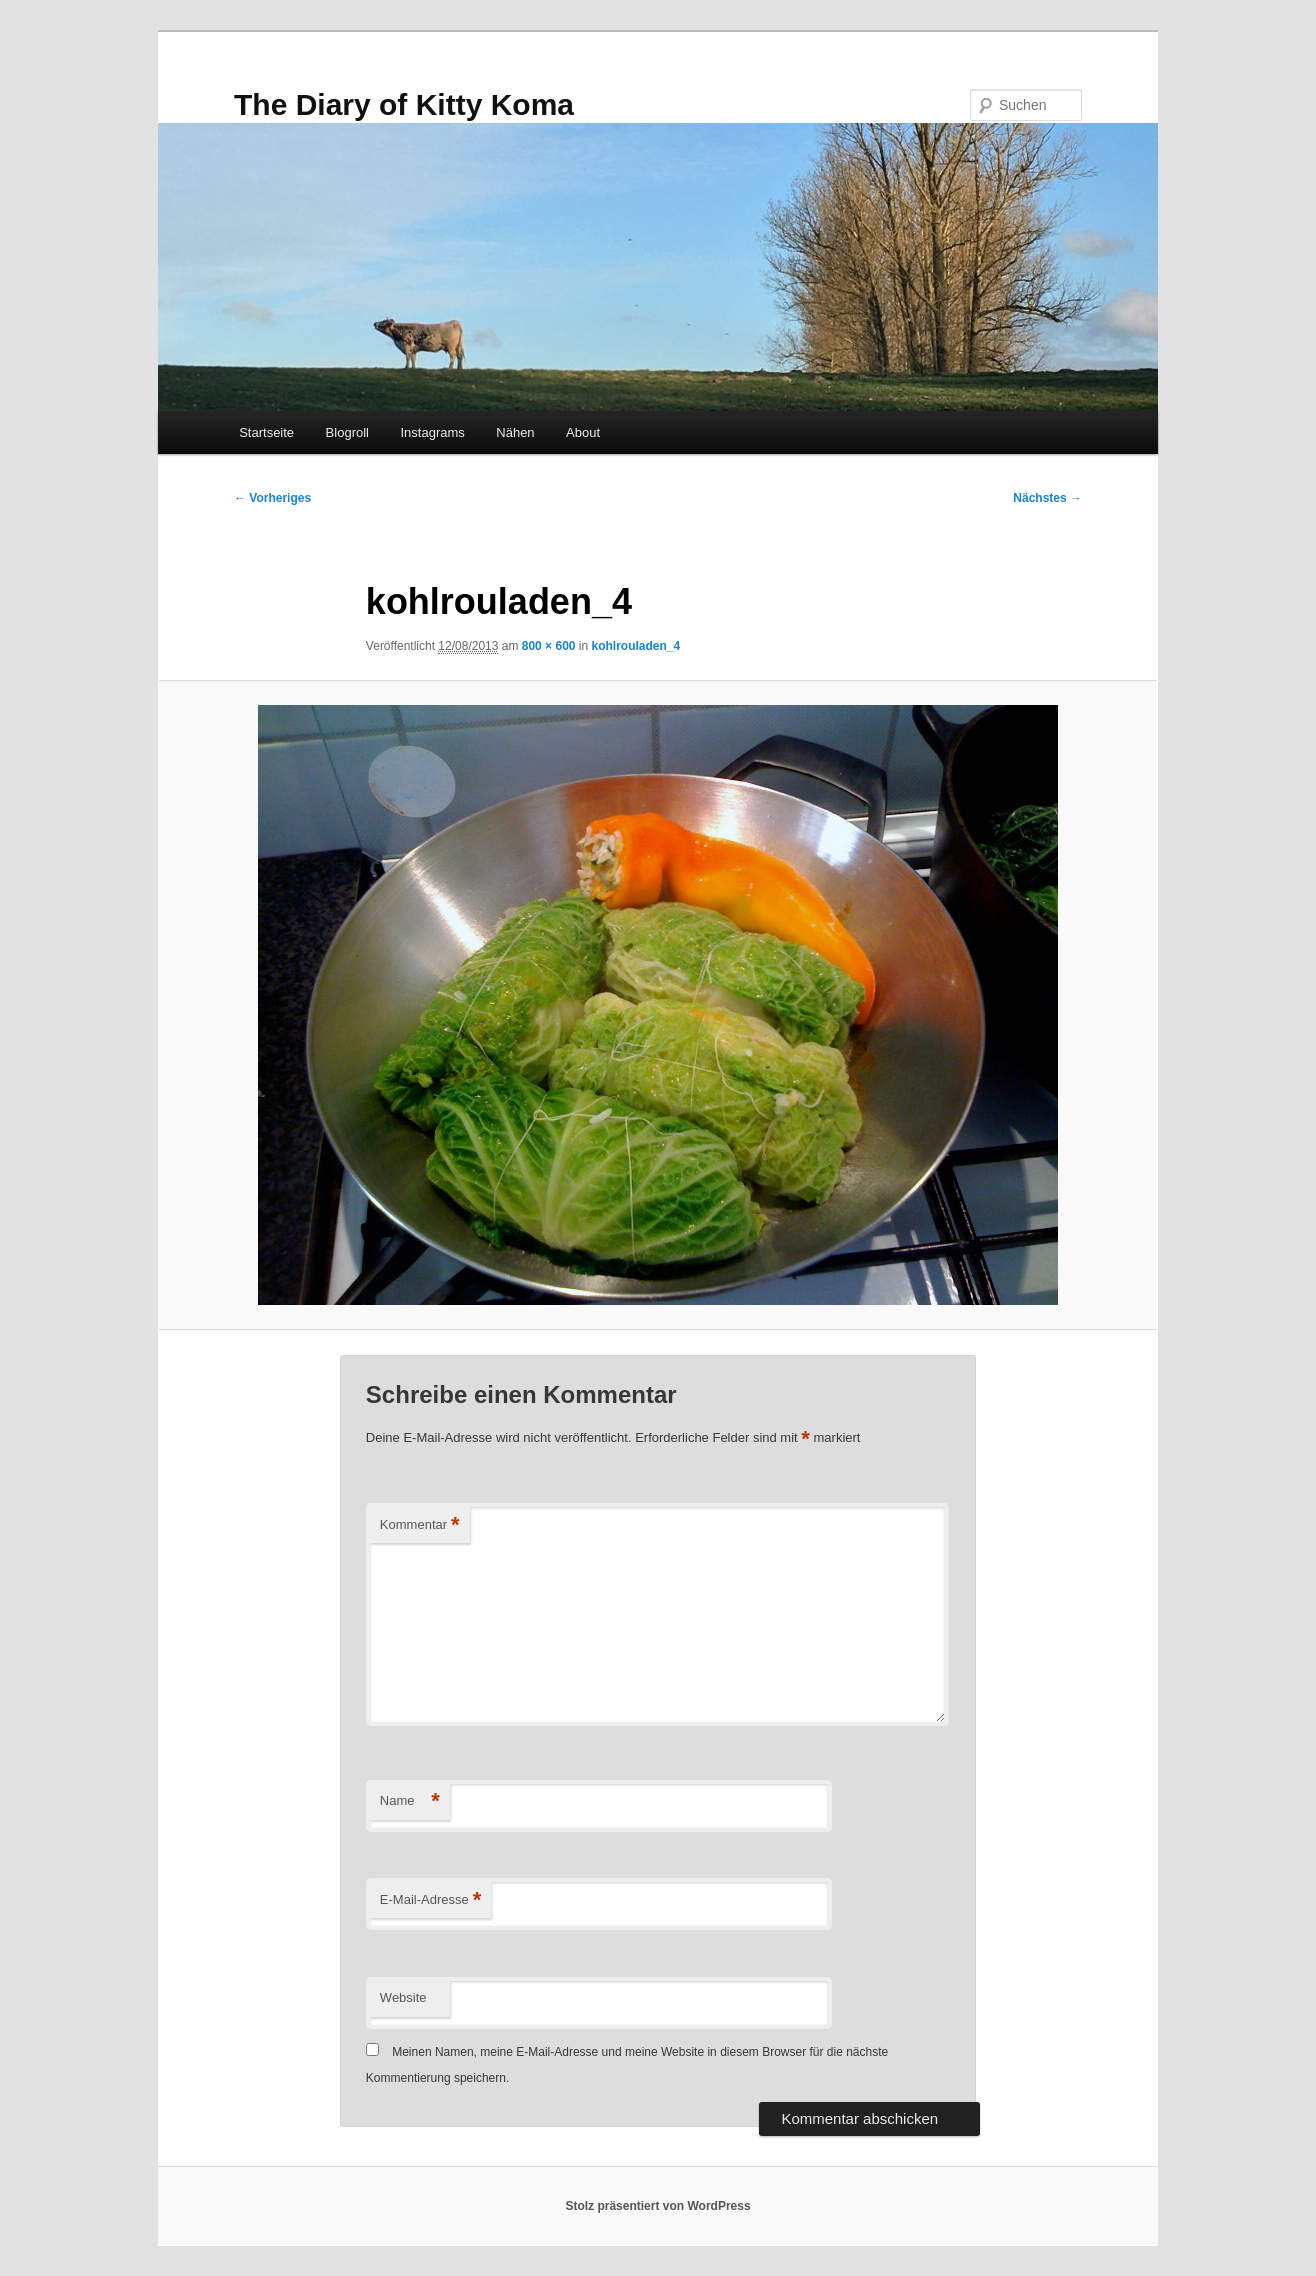  I want to click on Kommentar, so click(420, 1525).